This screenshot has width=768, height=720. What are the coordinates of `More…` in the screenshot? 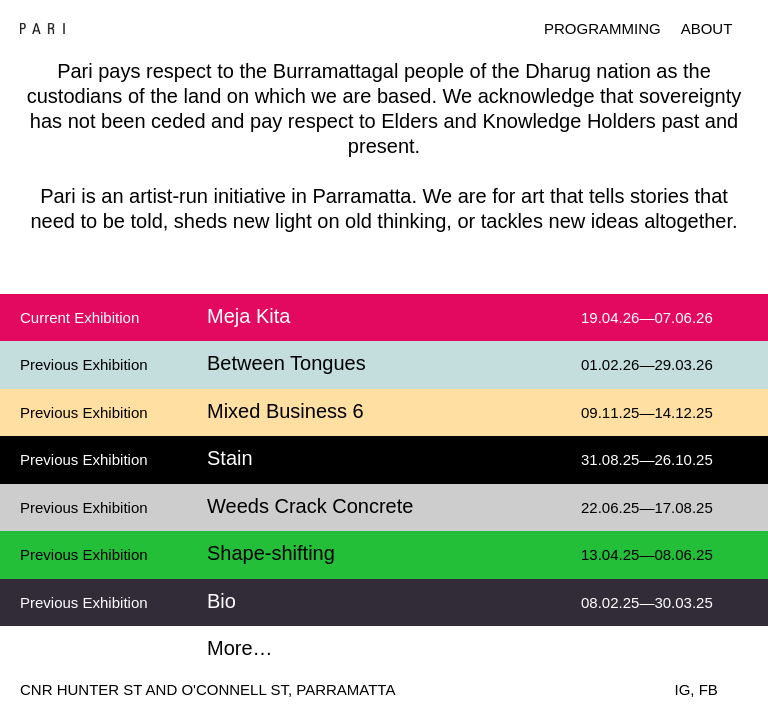 It's located at (240, 648).